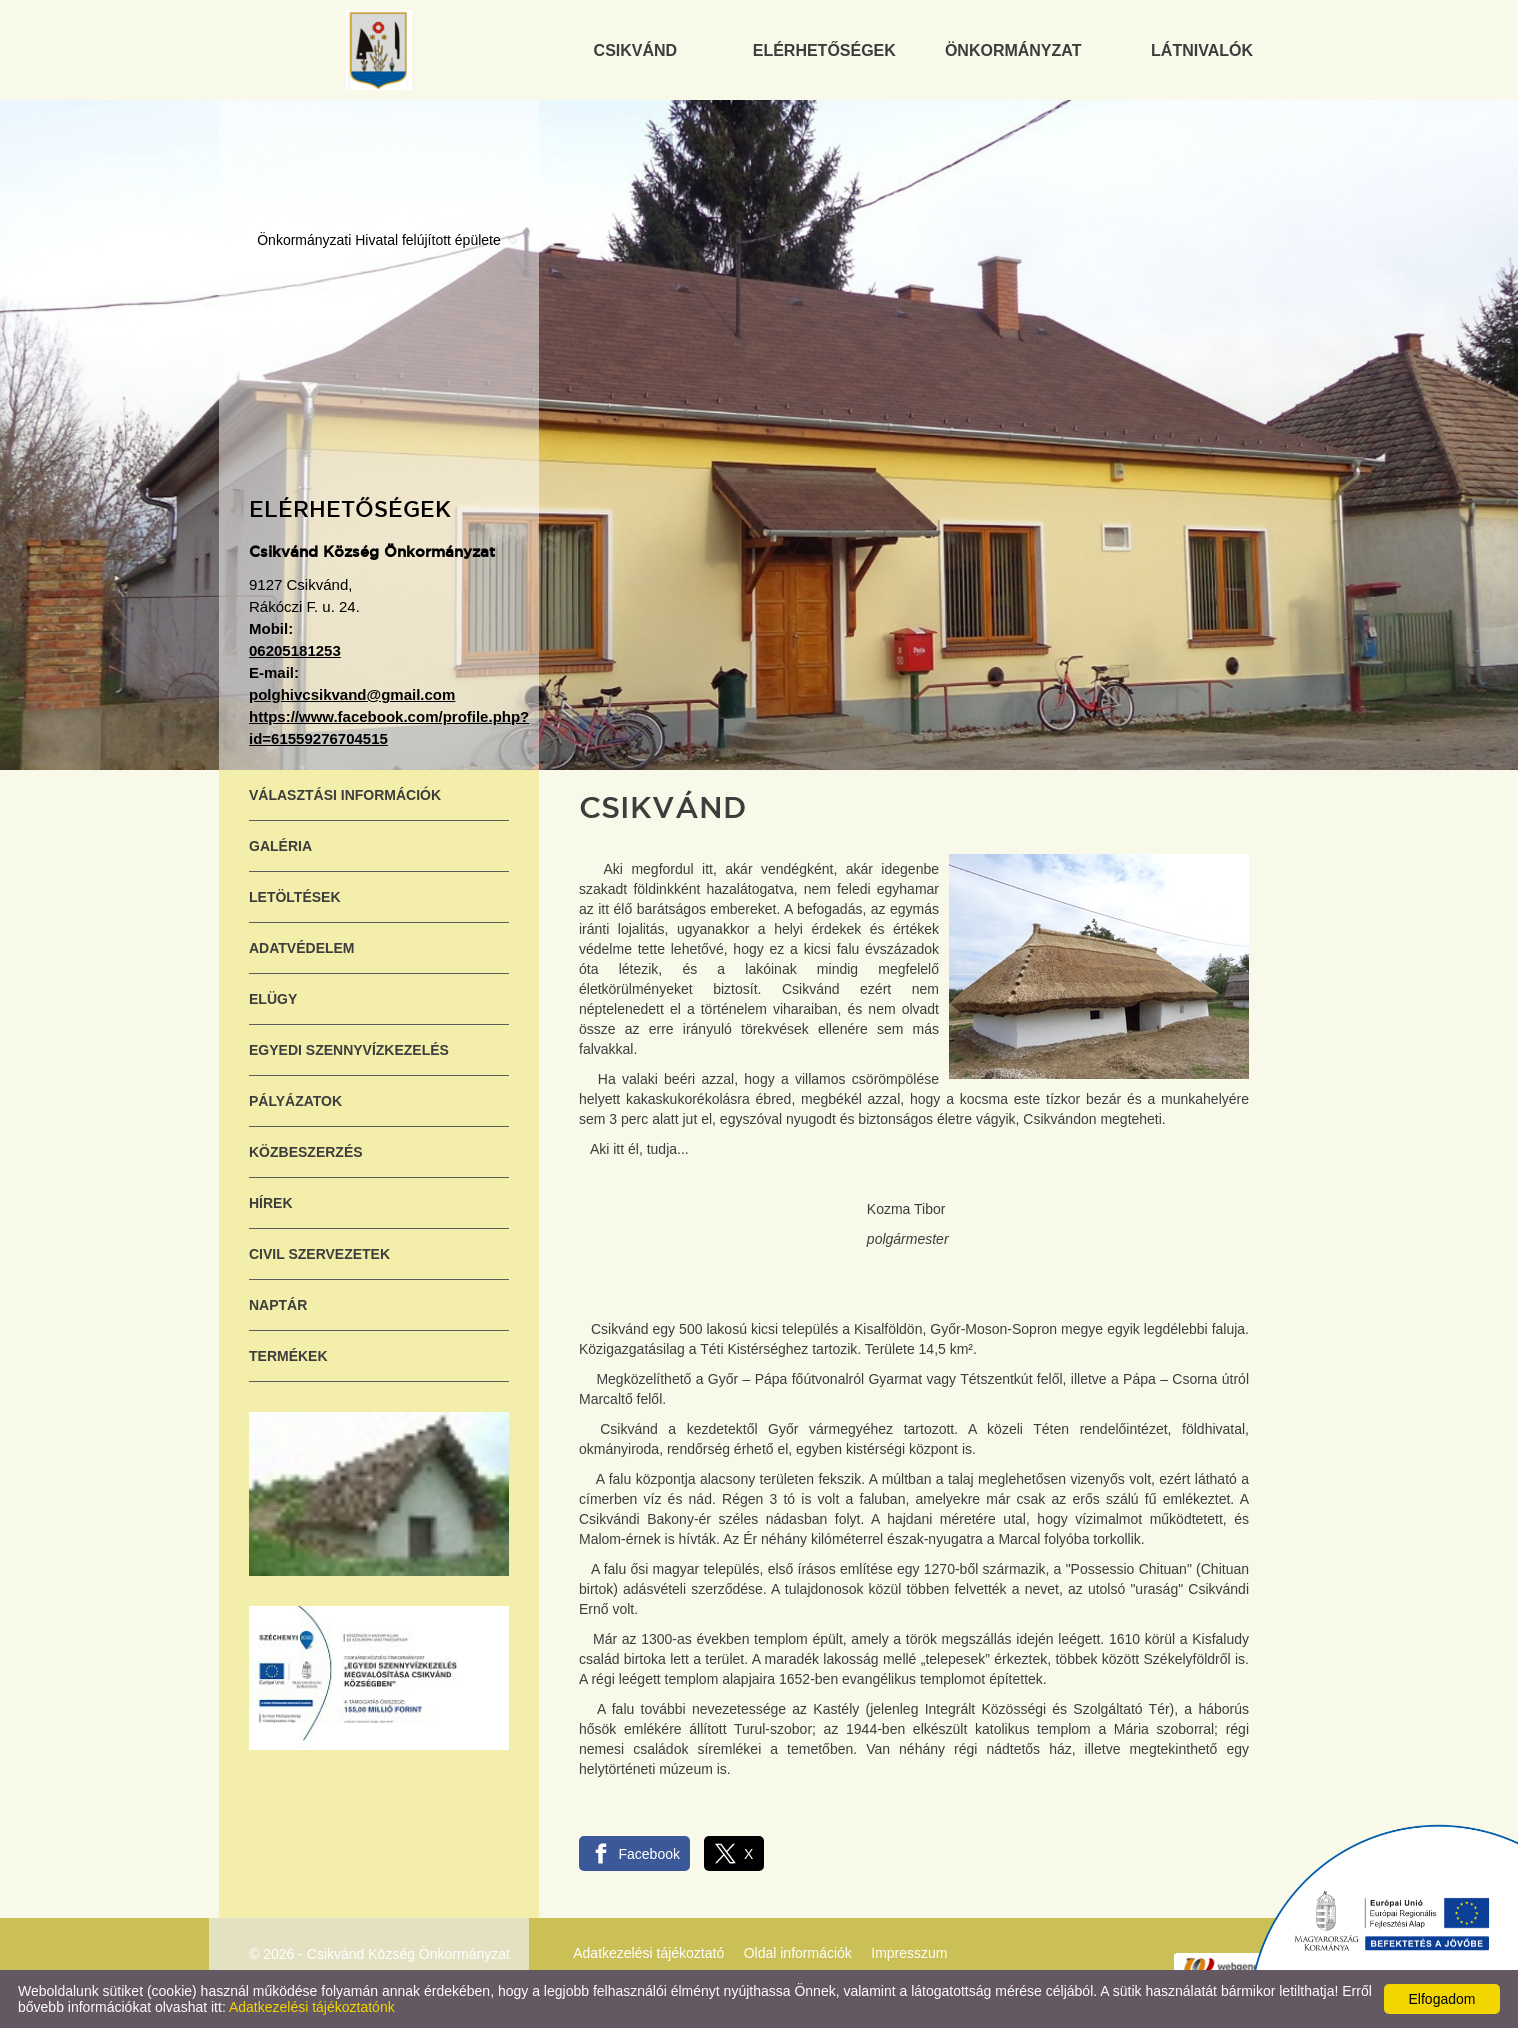 The width and height of the screenshot is (1518, 2028). I want to click on polghivcsikvand@gmail.com, so click(352, 694).